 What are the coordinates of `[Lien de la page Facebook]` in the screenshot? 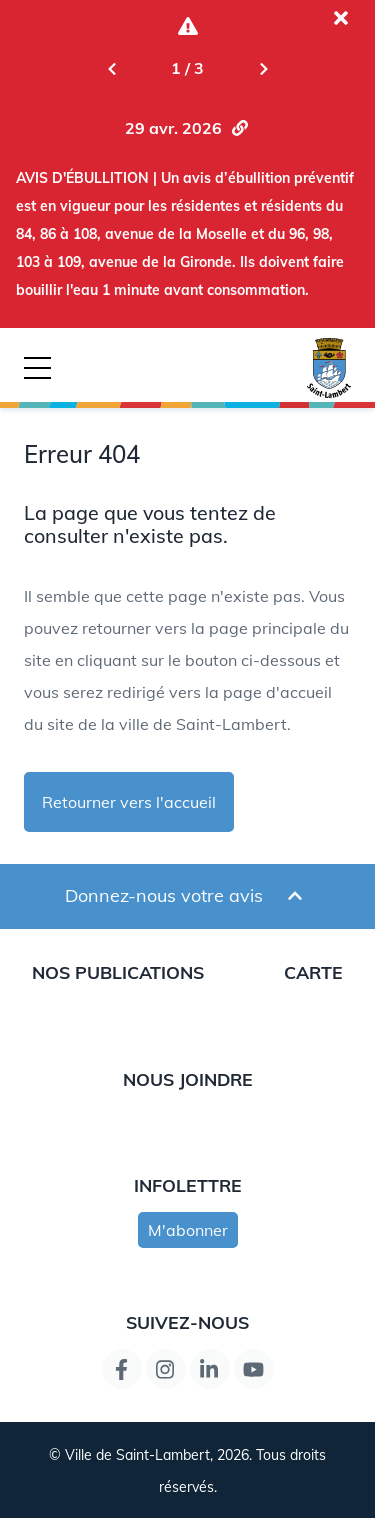 It's located at (122, 1369).